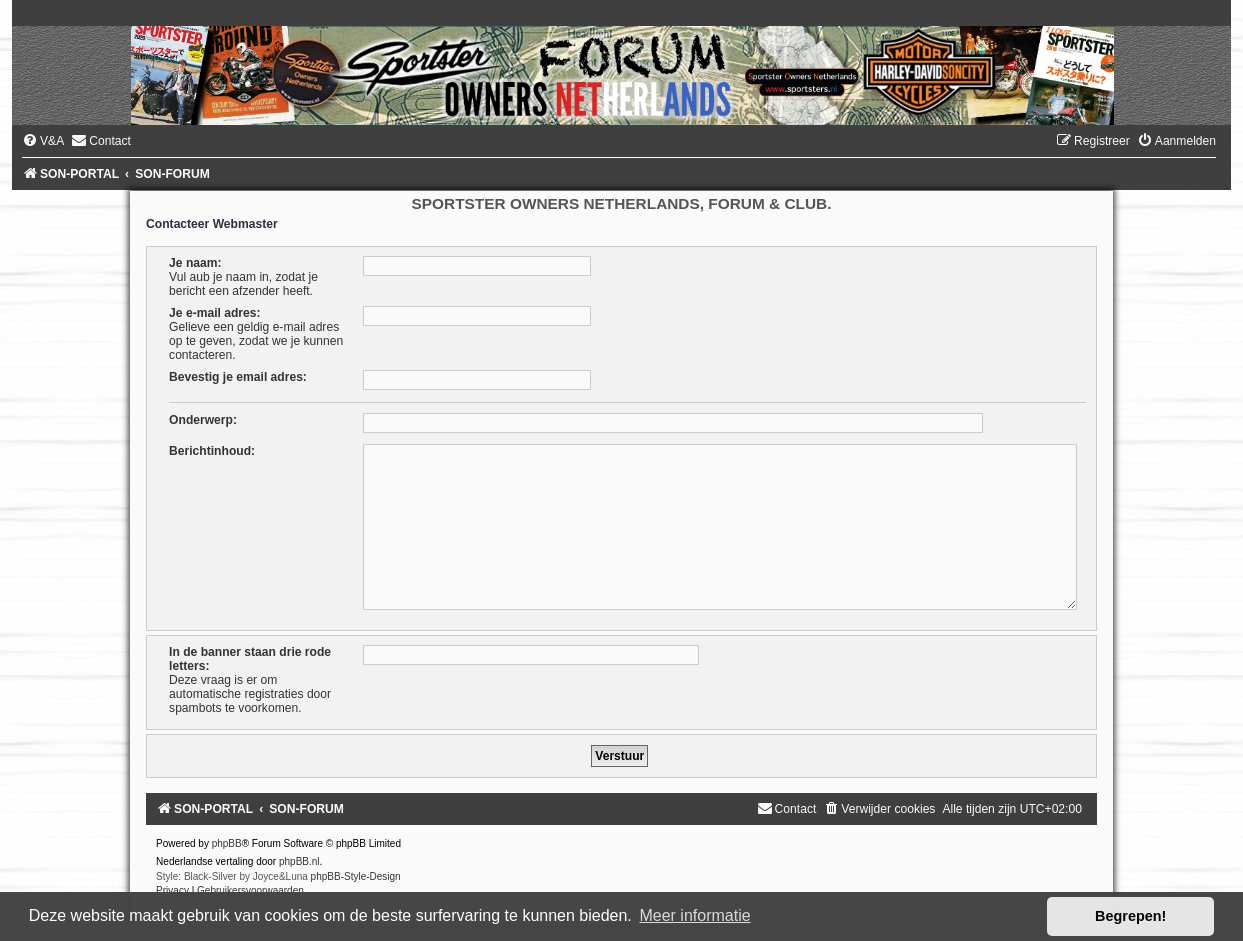 The image size is (1243, 941). I want to click on Berichtinhoud:, so click(212, 451).